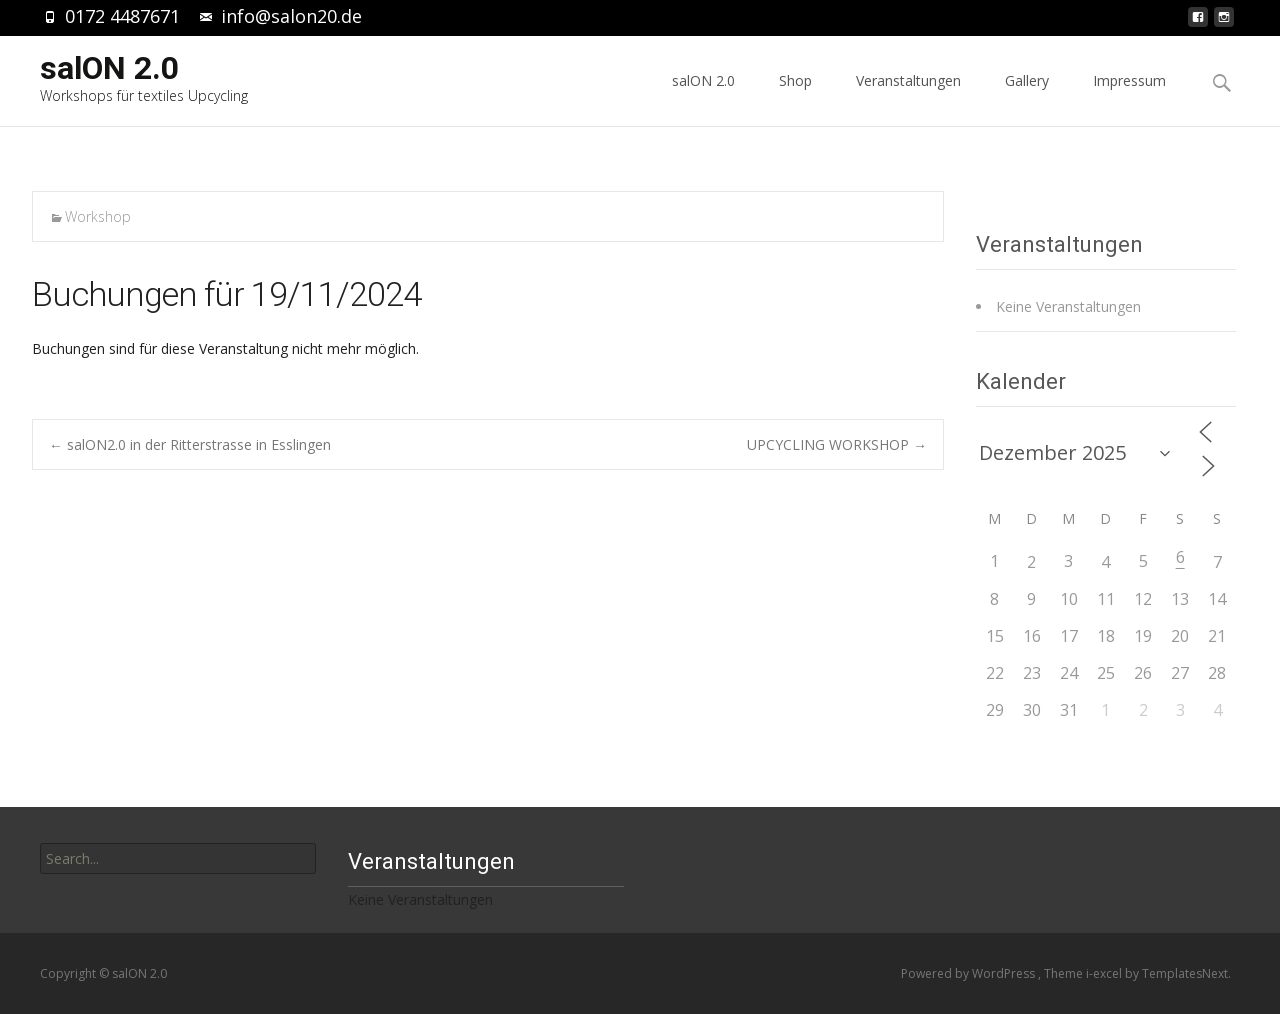 The height and width of the screenshot is (1014, 1280). Describe the element at coordinates (1105, 973) in the screenshot. I see `i-excel` at that location.